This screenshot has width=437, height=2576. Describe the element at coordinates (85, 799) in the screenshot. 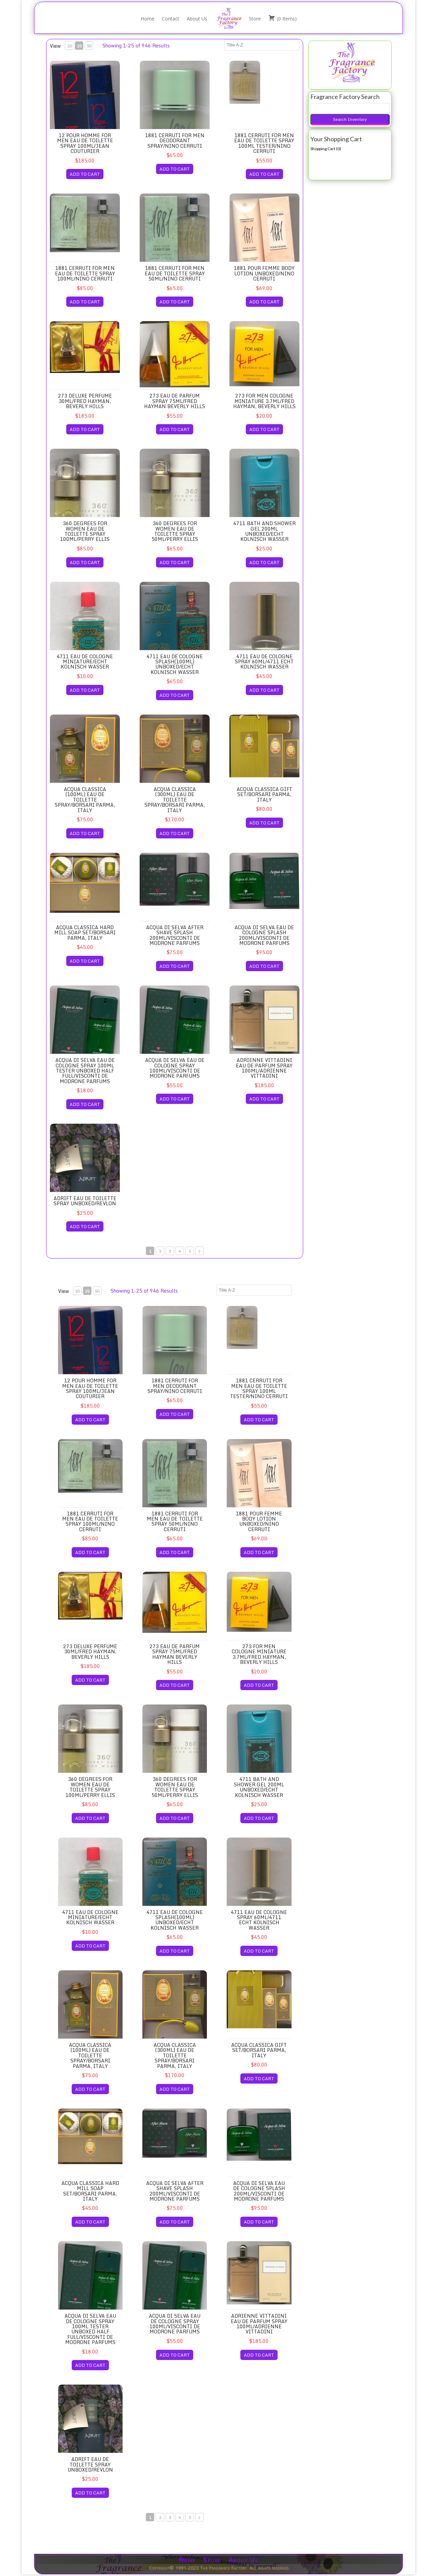

I see `Acqua Classica (100ml) Eau de Toilette Spray/Borsari Parma, Italy` at that location.